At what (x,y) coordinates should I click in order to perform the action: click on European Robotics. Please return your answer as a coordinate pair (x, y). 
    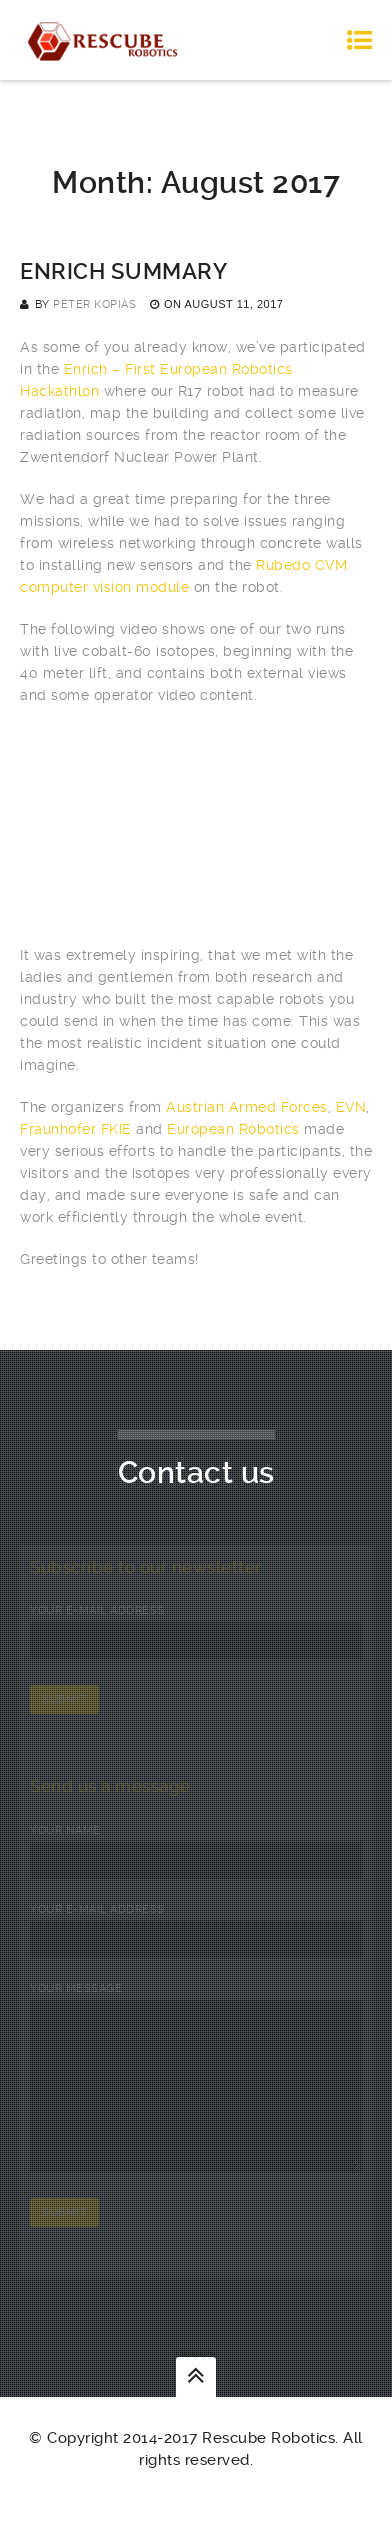
    Looking at the image, I should click on (233, 1129).